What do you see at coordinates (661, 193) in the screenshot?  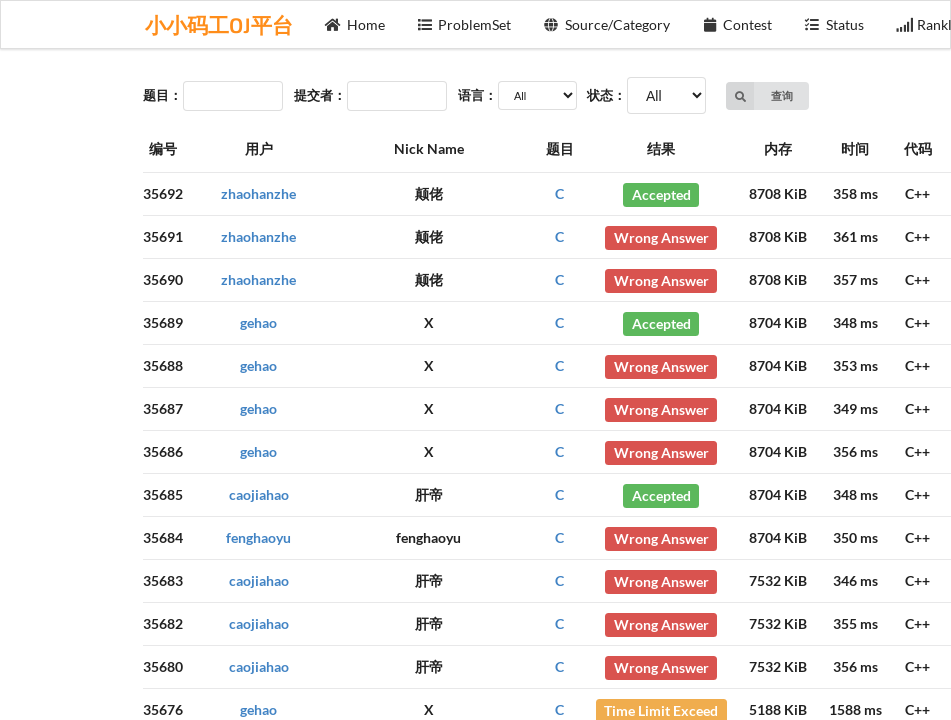 I see `Accepted` at bounding box center [661, 193].